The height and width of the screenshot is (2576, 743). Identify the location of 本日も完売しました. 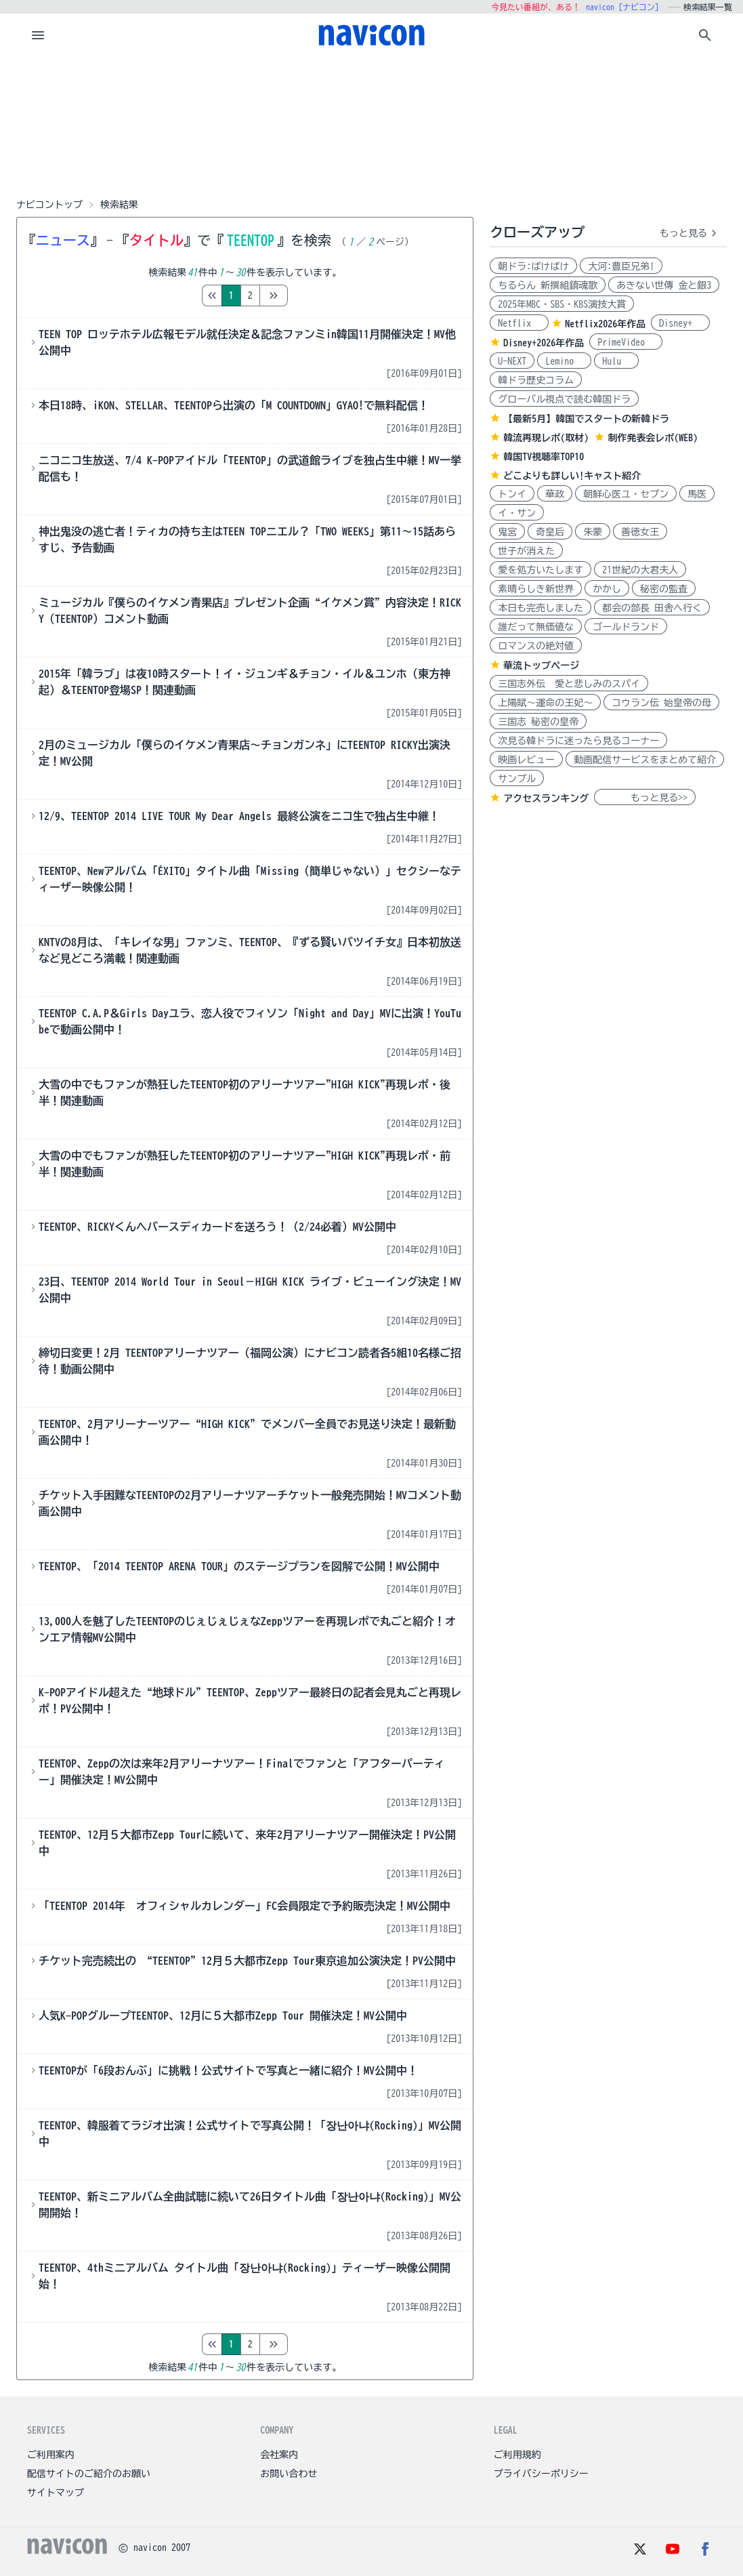
(540, 608).